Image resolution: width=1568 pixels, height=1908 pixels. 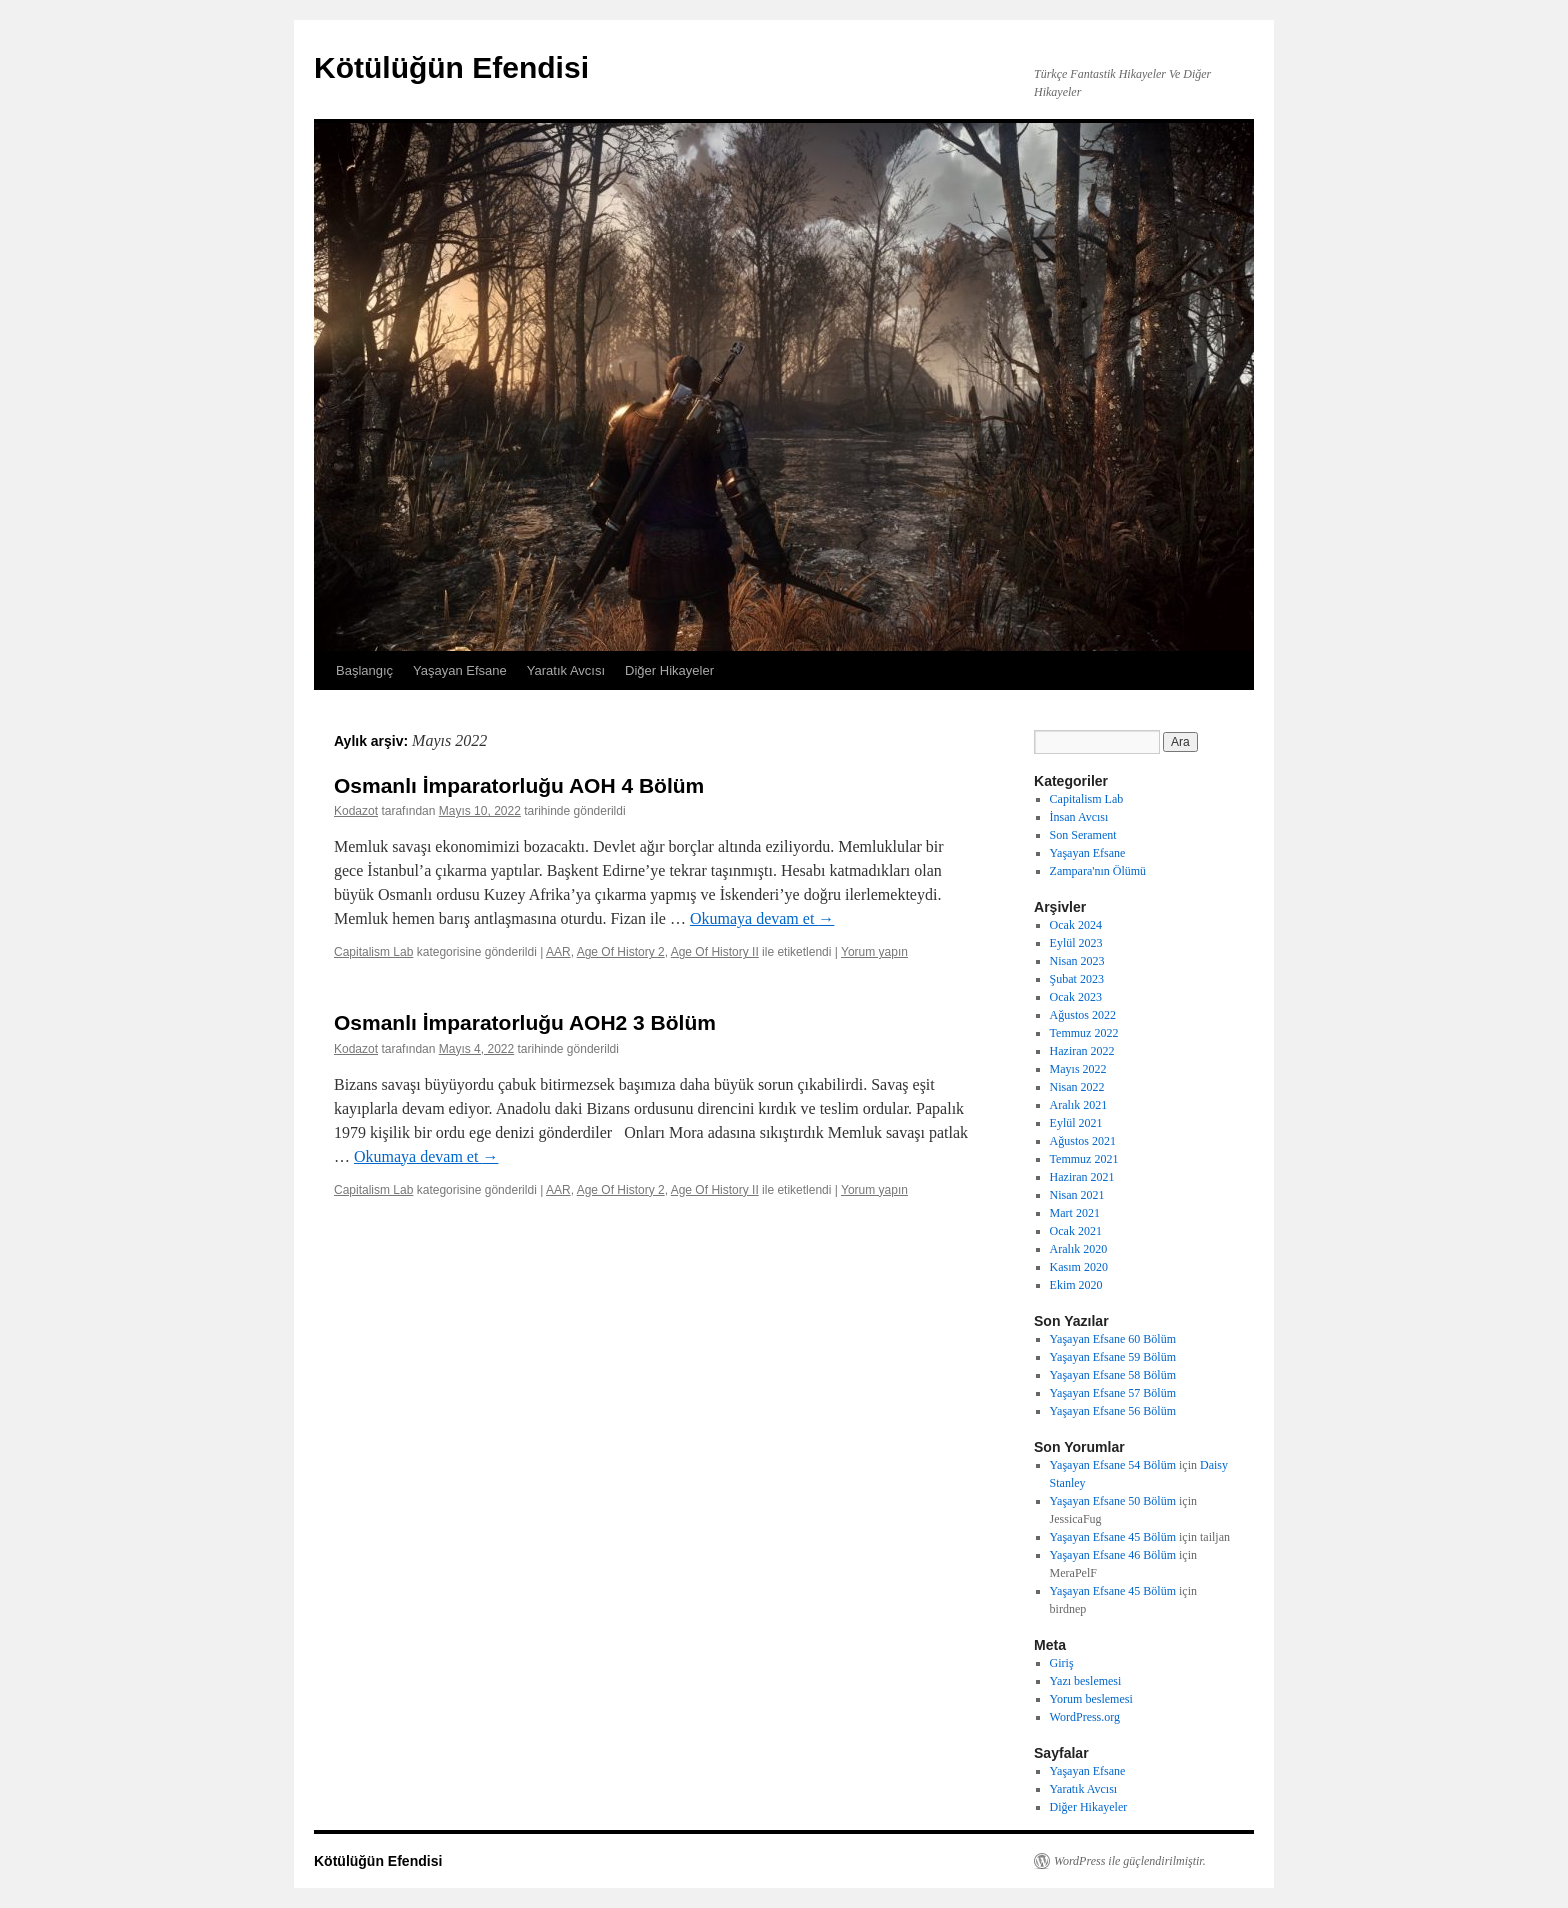 What do you see at coordinates (1076, 925) in the screenshot?
I see `Ocak 2024` at bounding box center [1076, 925].